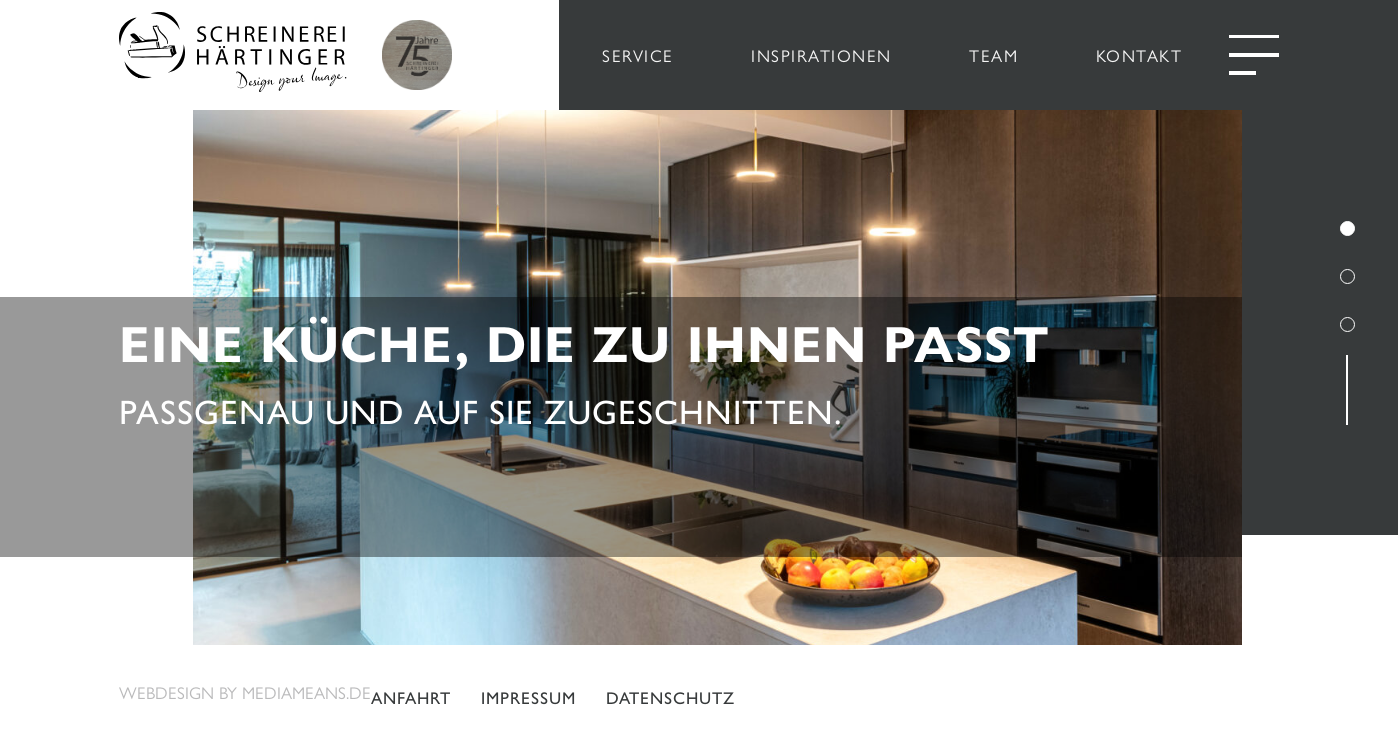 This screenshot has width=1398, height=733. I want to click on TEAM, so click(993, 55).